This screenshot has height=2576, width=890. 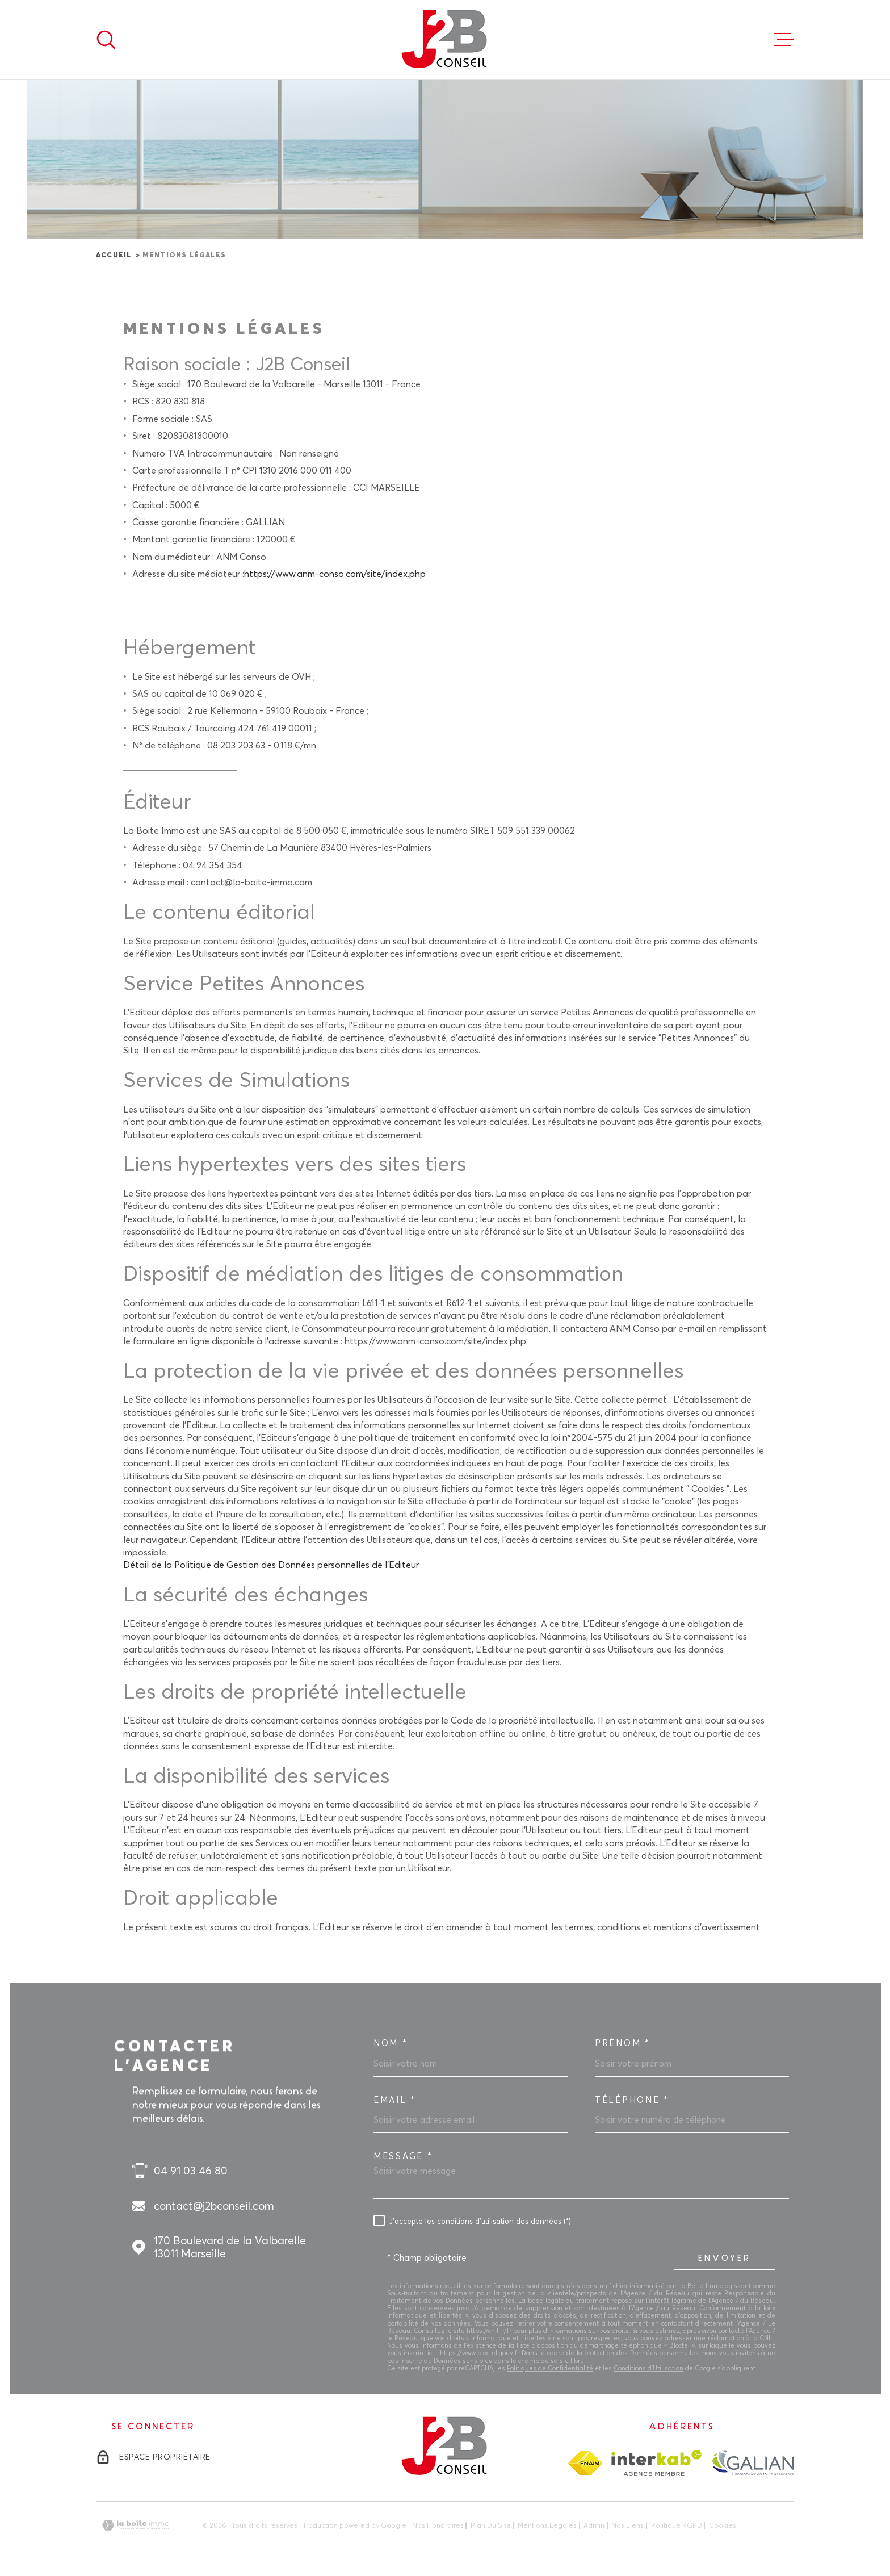 What do you see at coordinates (632, 2100) in the screenshot?
I see `Téléphone *` at bounding box center [632, 2100].